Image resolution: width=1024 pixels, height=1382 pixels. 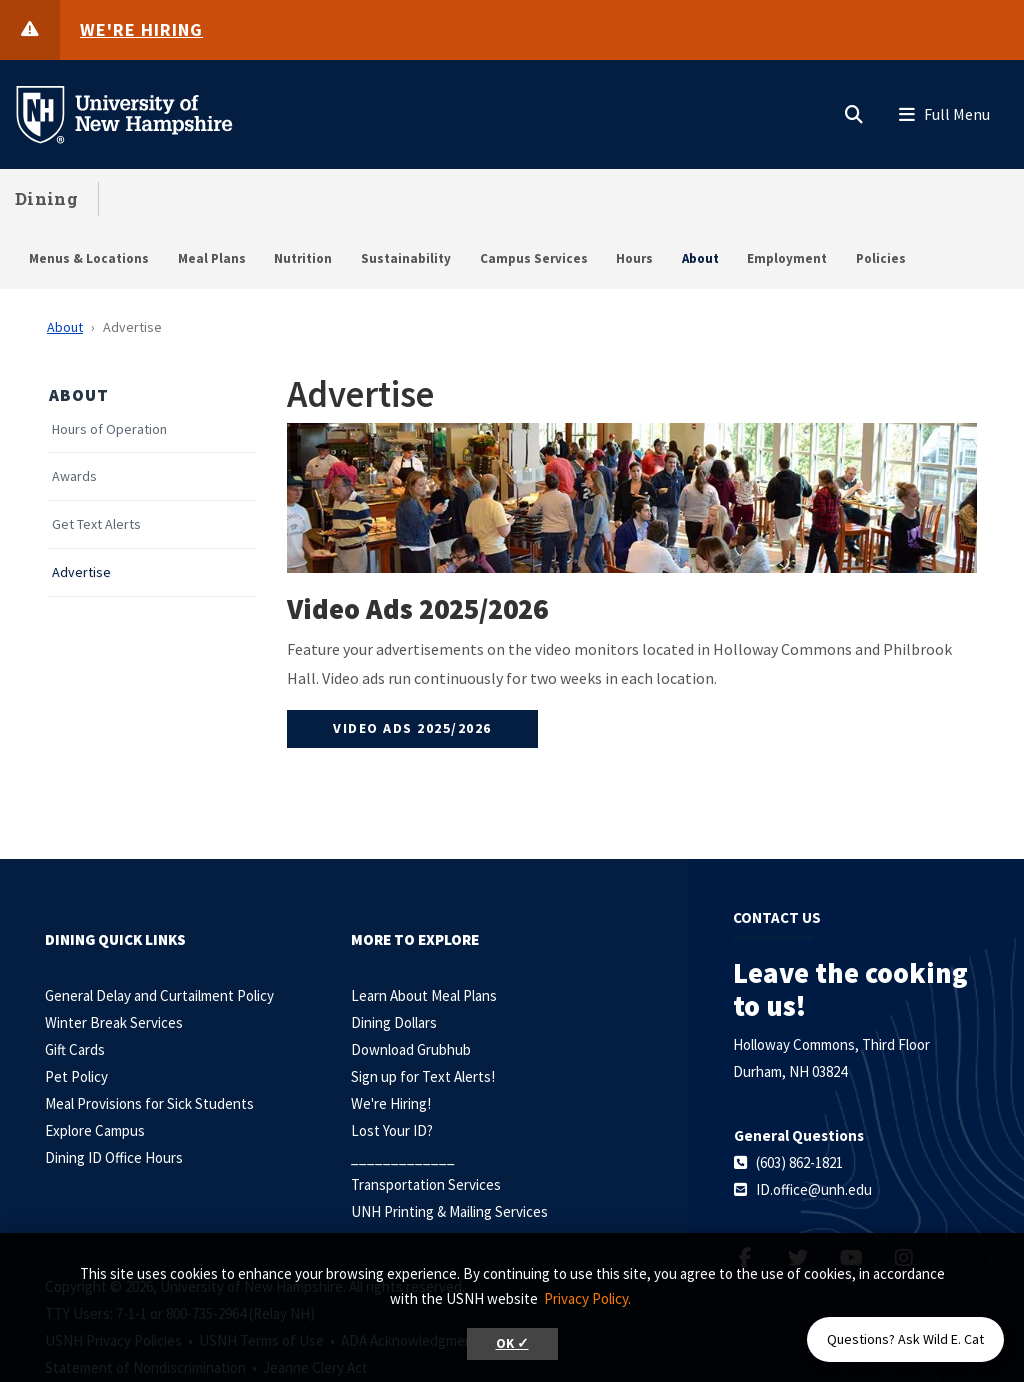 I want to click on Video Ads 2025/2026, so click(x=412, y=728).